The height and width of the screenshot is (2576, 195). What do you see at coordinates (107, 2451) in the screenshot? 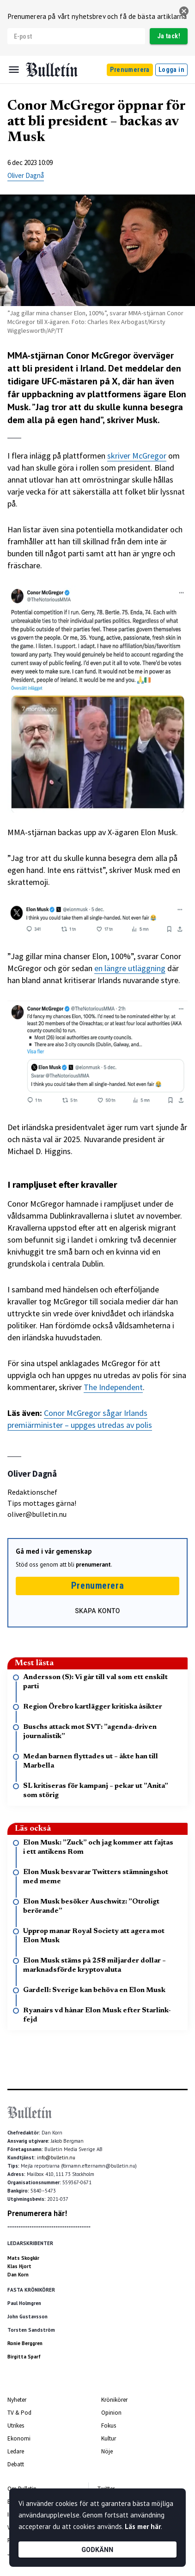
I see `Nöje` at bounding box center [107, 2451].